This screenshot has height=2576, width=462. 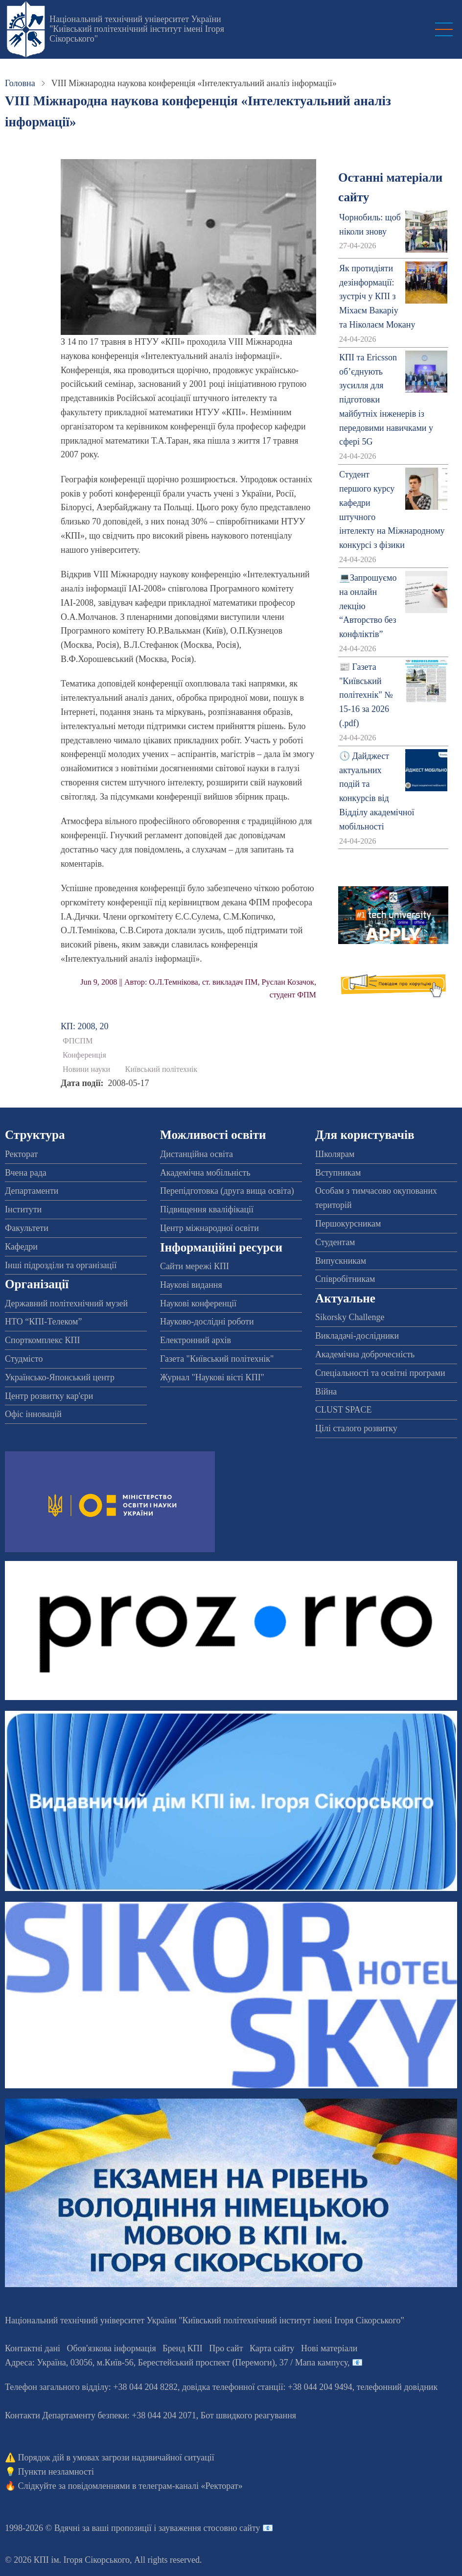 I want to click on Офіс інновацій, so click(x=33, y=1414).